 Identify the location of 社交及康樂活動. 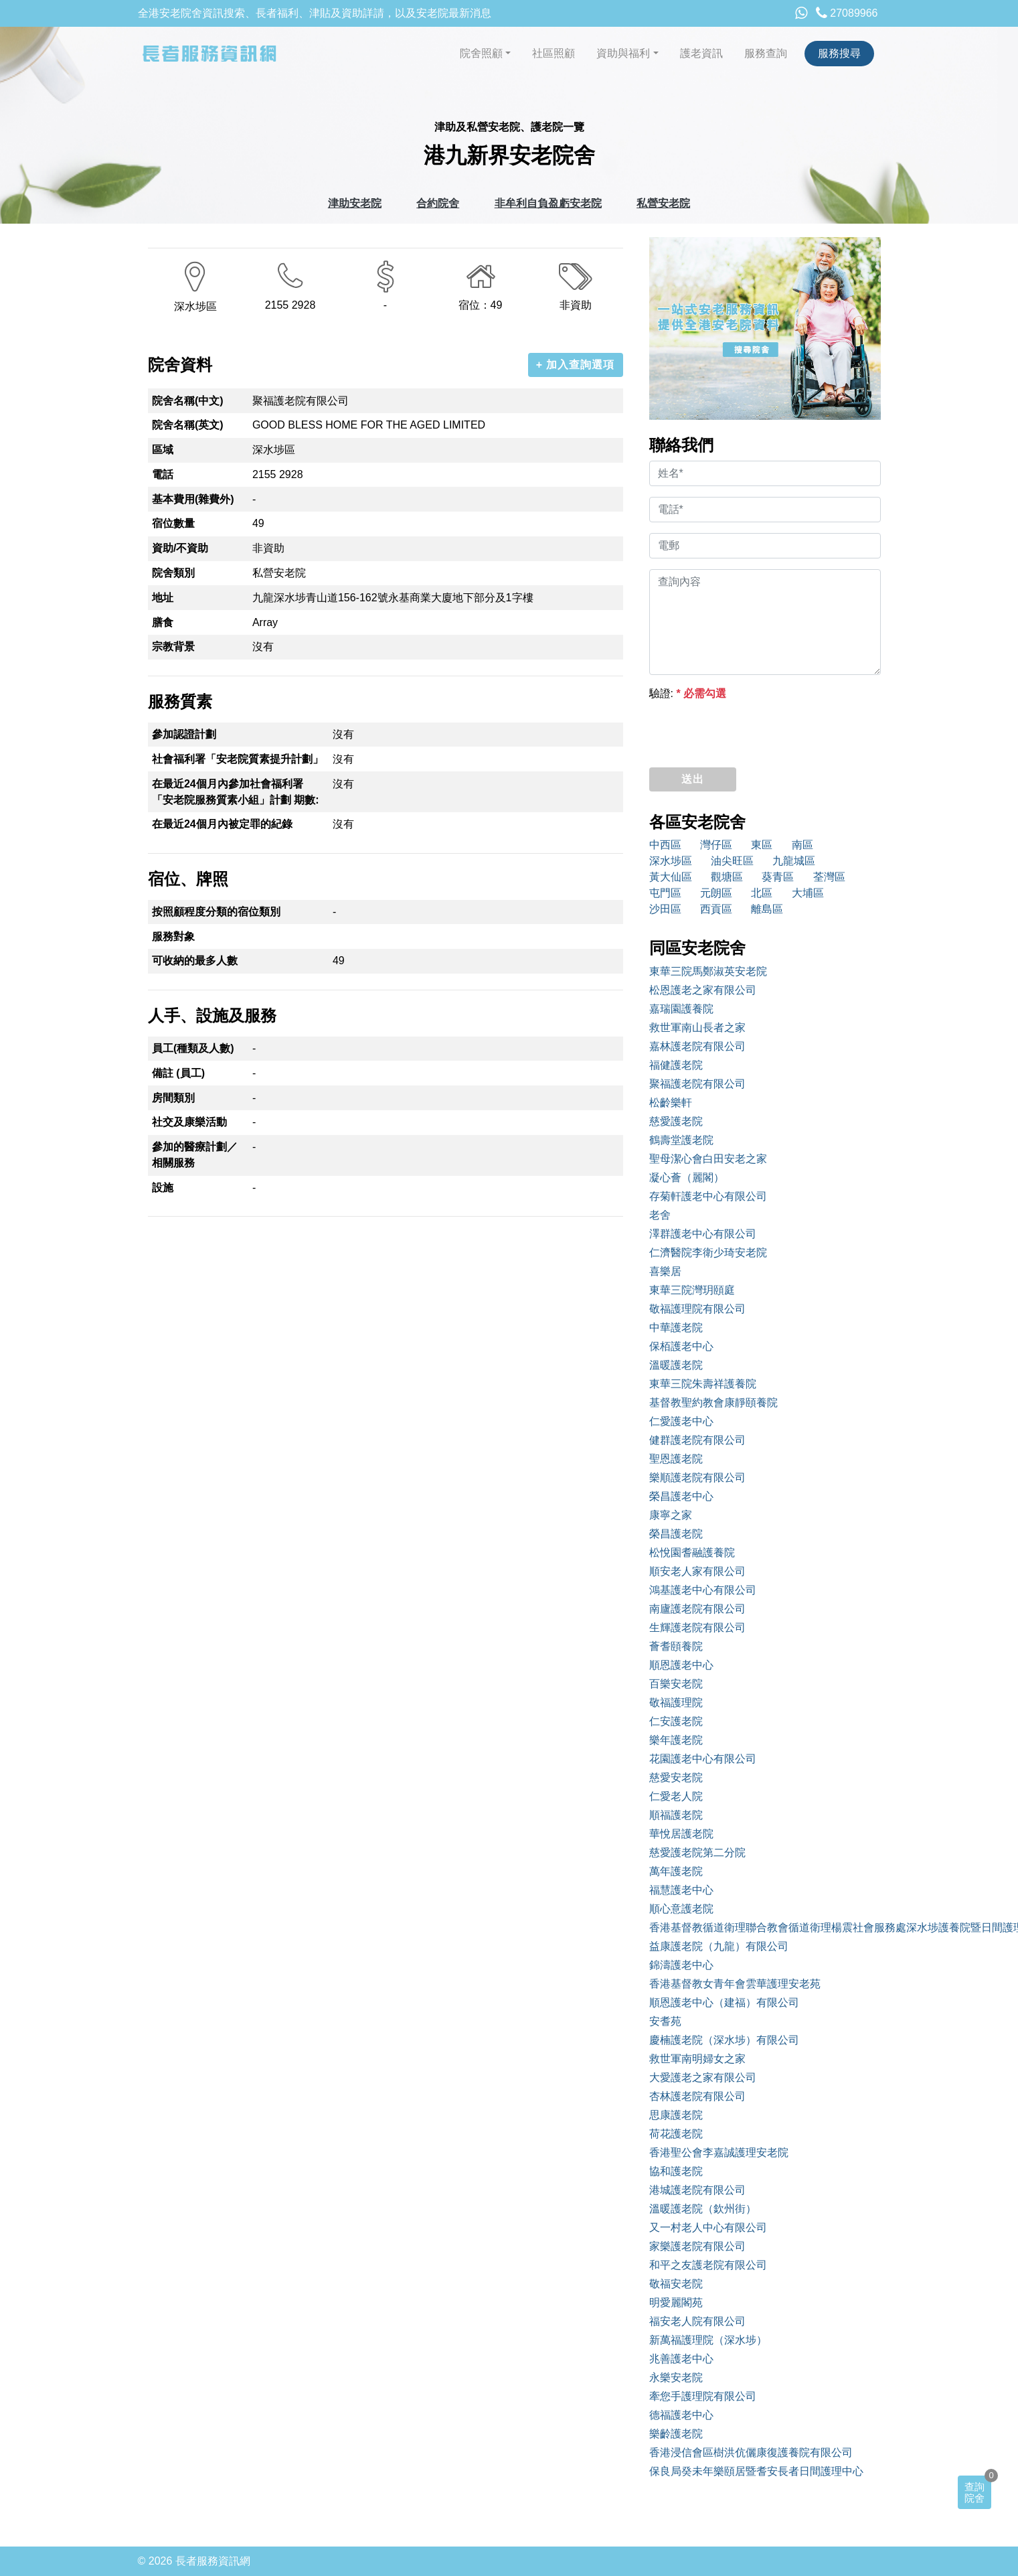
(189, 1122).